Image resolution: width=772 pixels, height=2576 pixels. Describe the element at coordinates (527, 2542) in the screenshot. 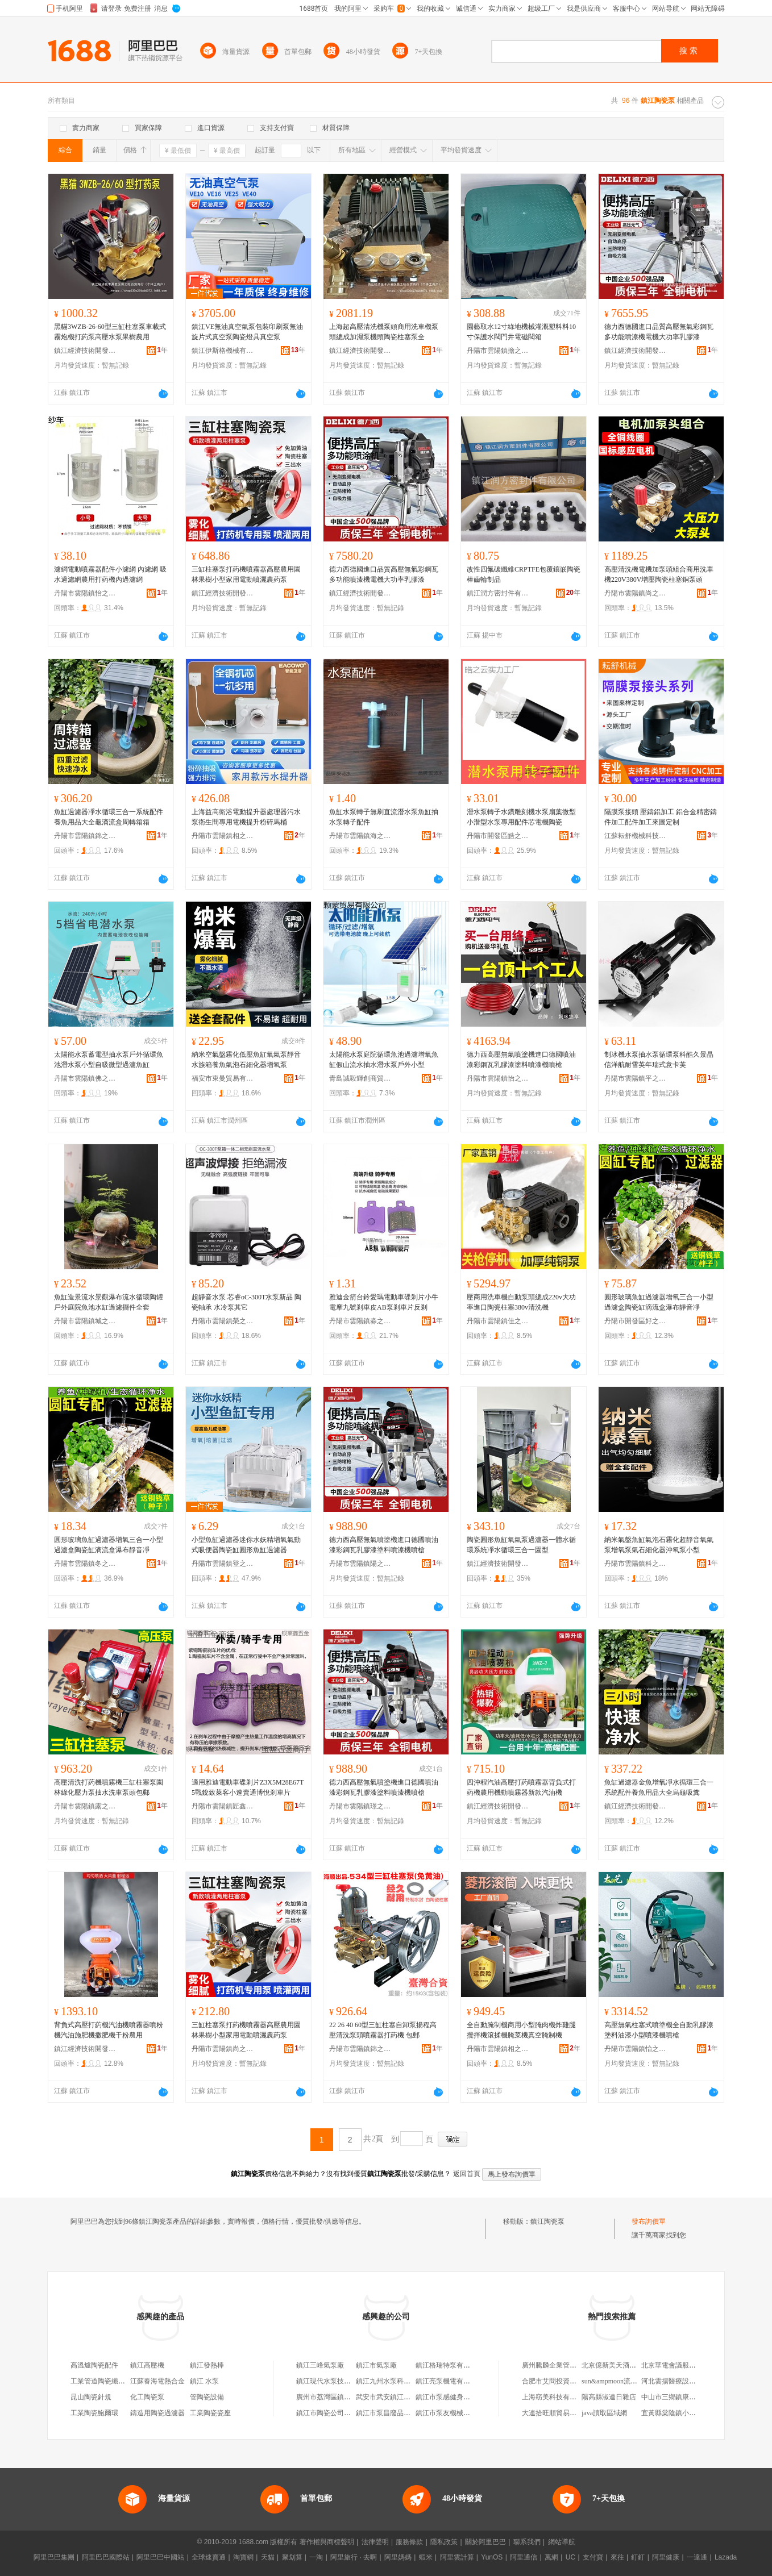

I see `聯系我們` at that location.